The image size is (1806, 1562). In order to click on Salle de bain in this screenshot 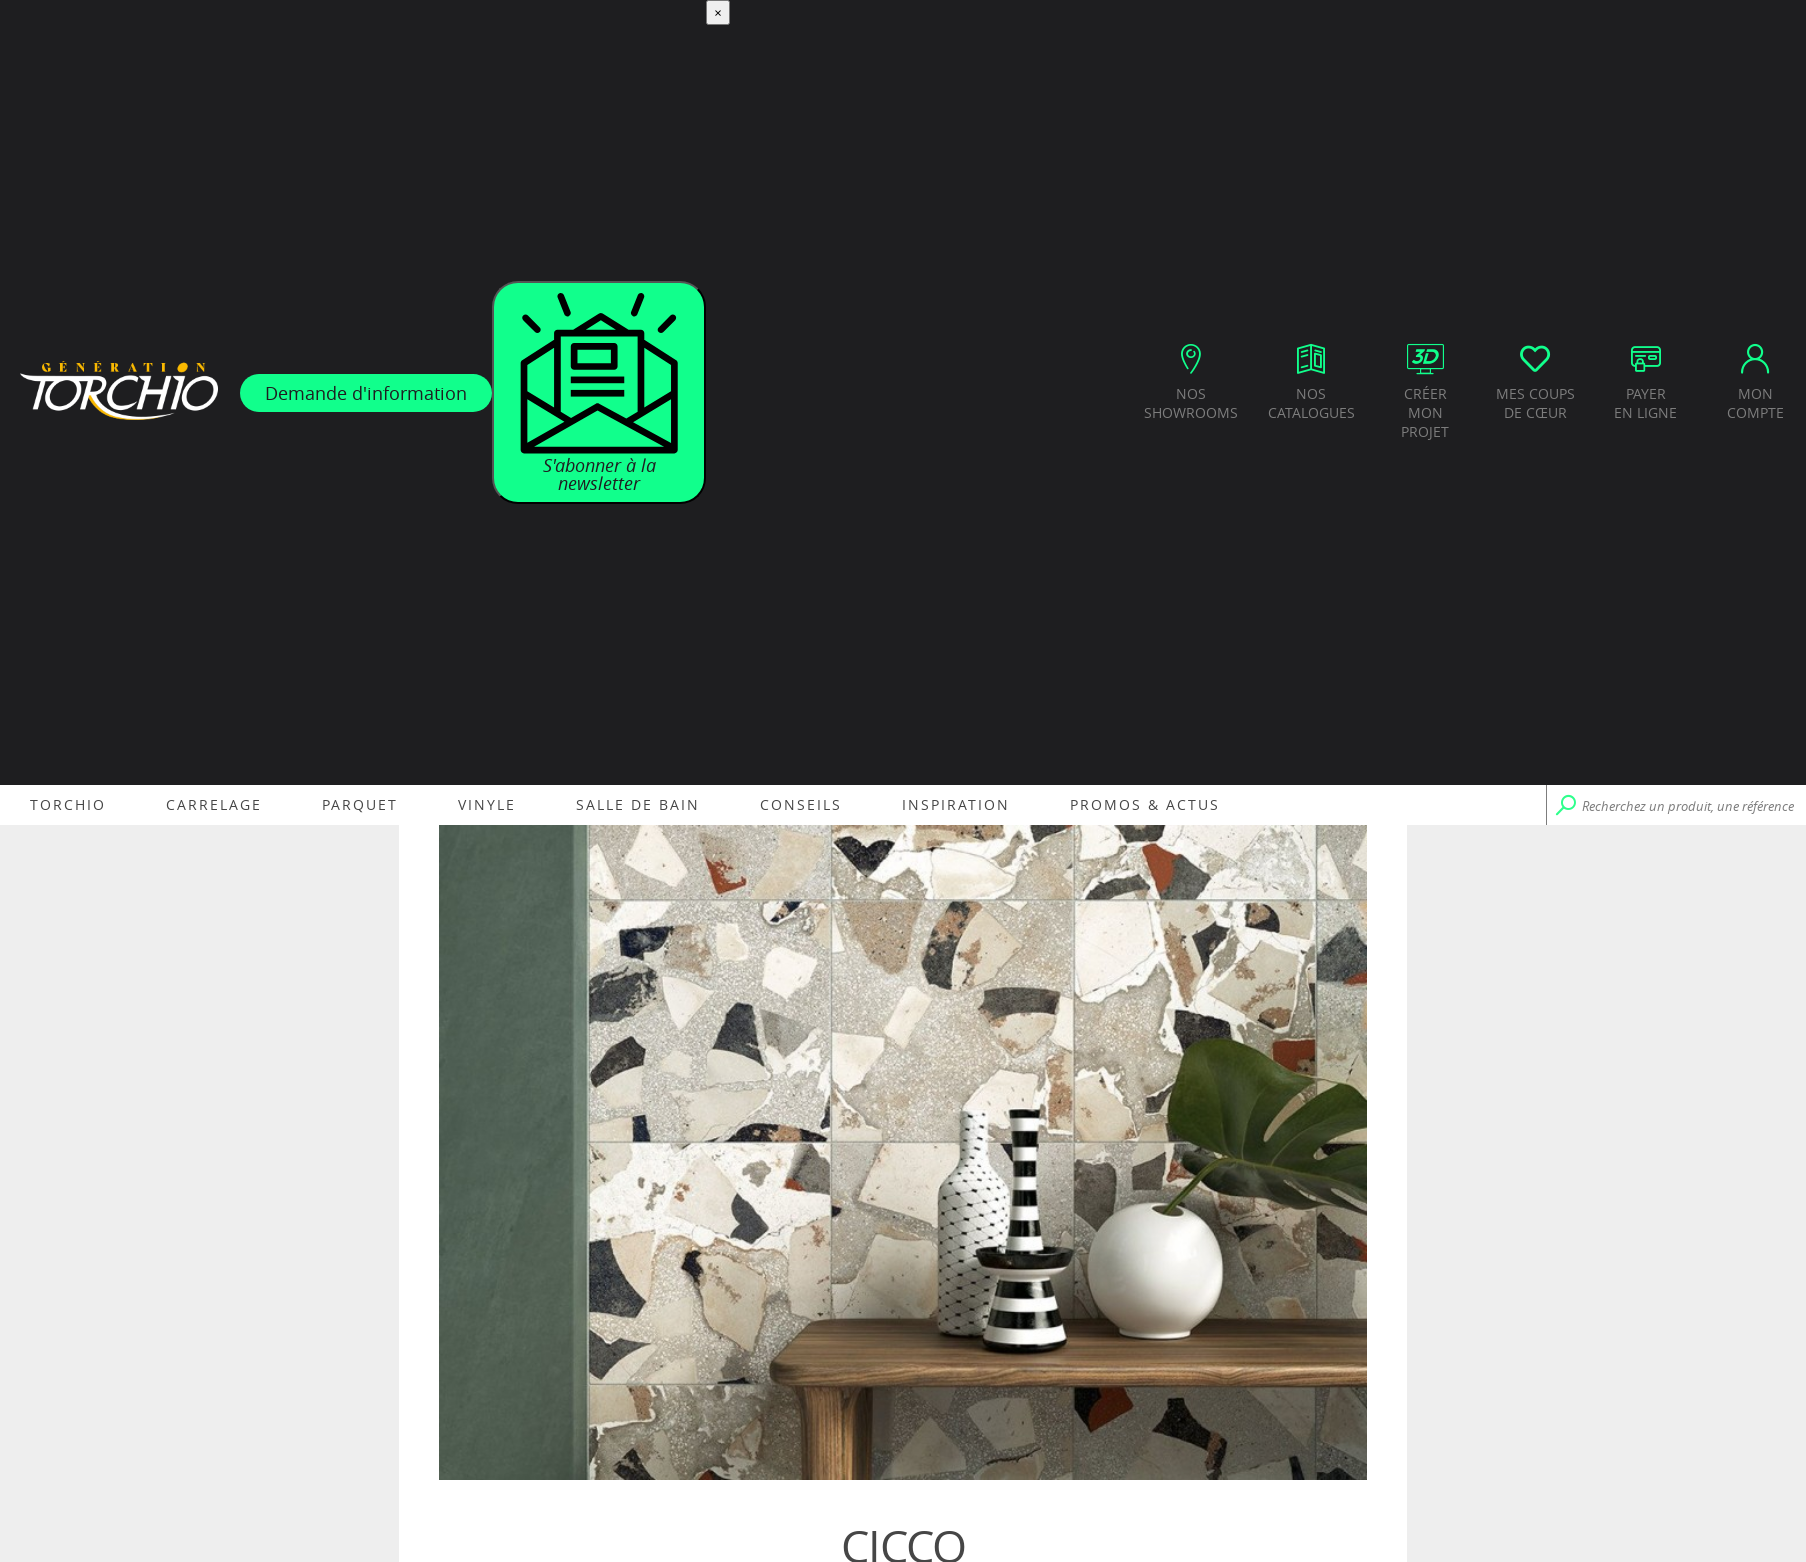, I will do `click(638, 804)`.